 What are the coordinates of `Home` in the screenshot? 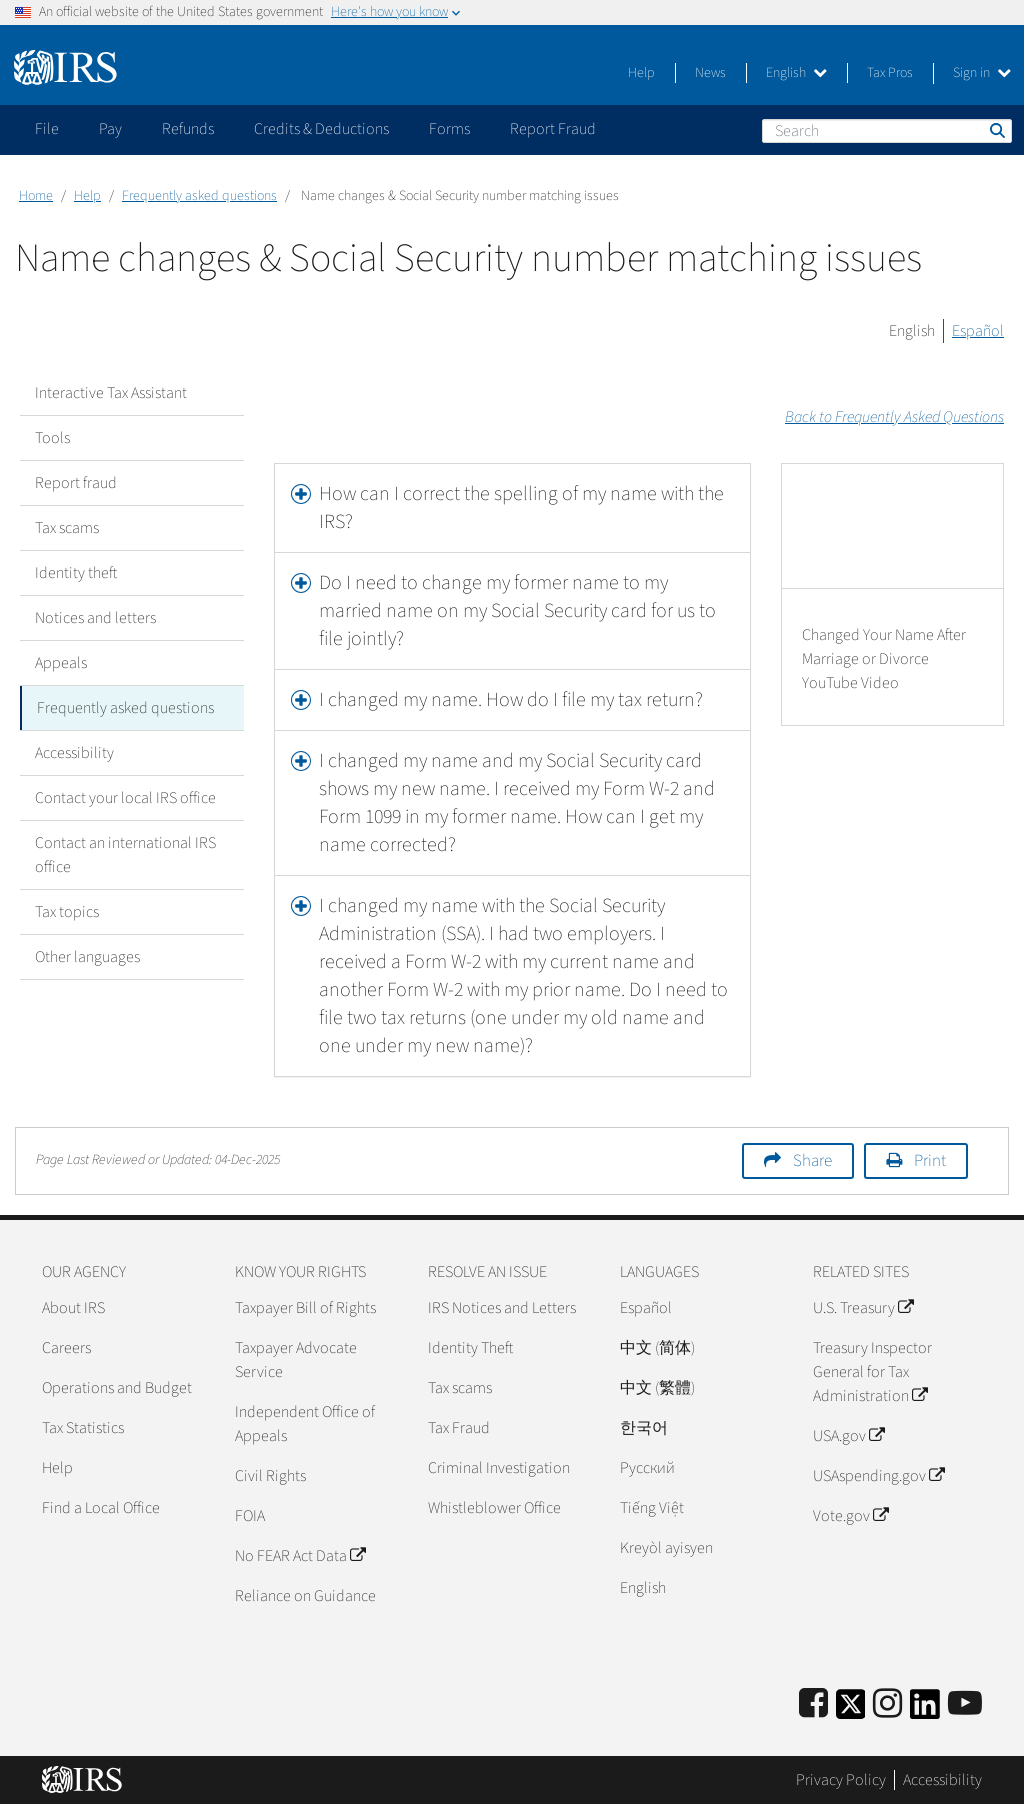 It's located at (36, 196).